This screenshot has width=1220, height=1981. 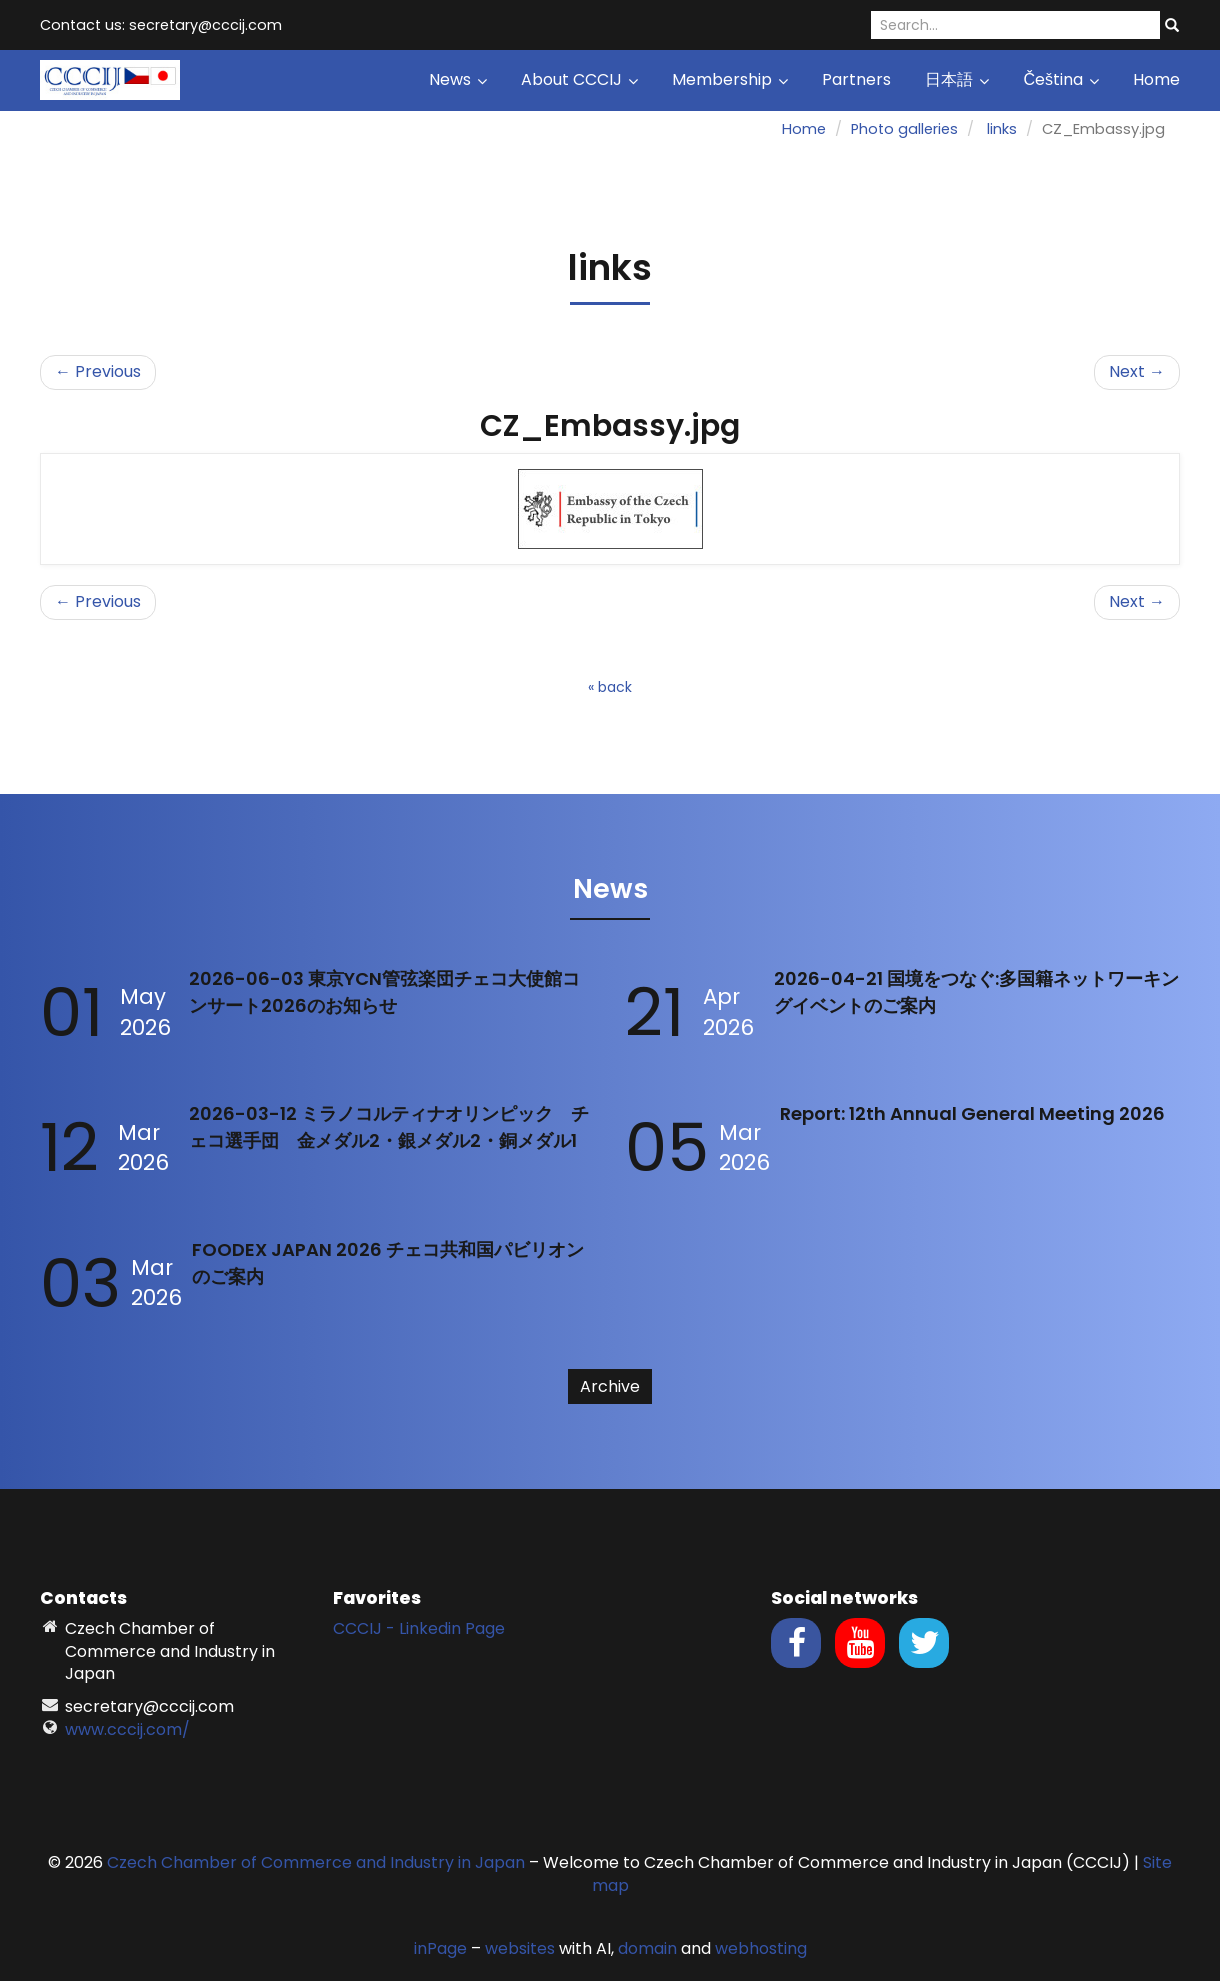 I want to click on links, so click(x=1002, y=129).